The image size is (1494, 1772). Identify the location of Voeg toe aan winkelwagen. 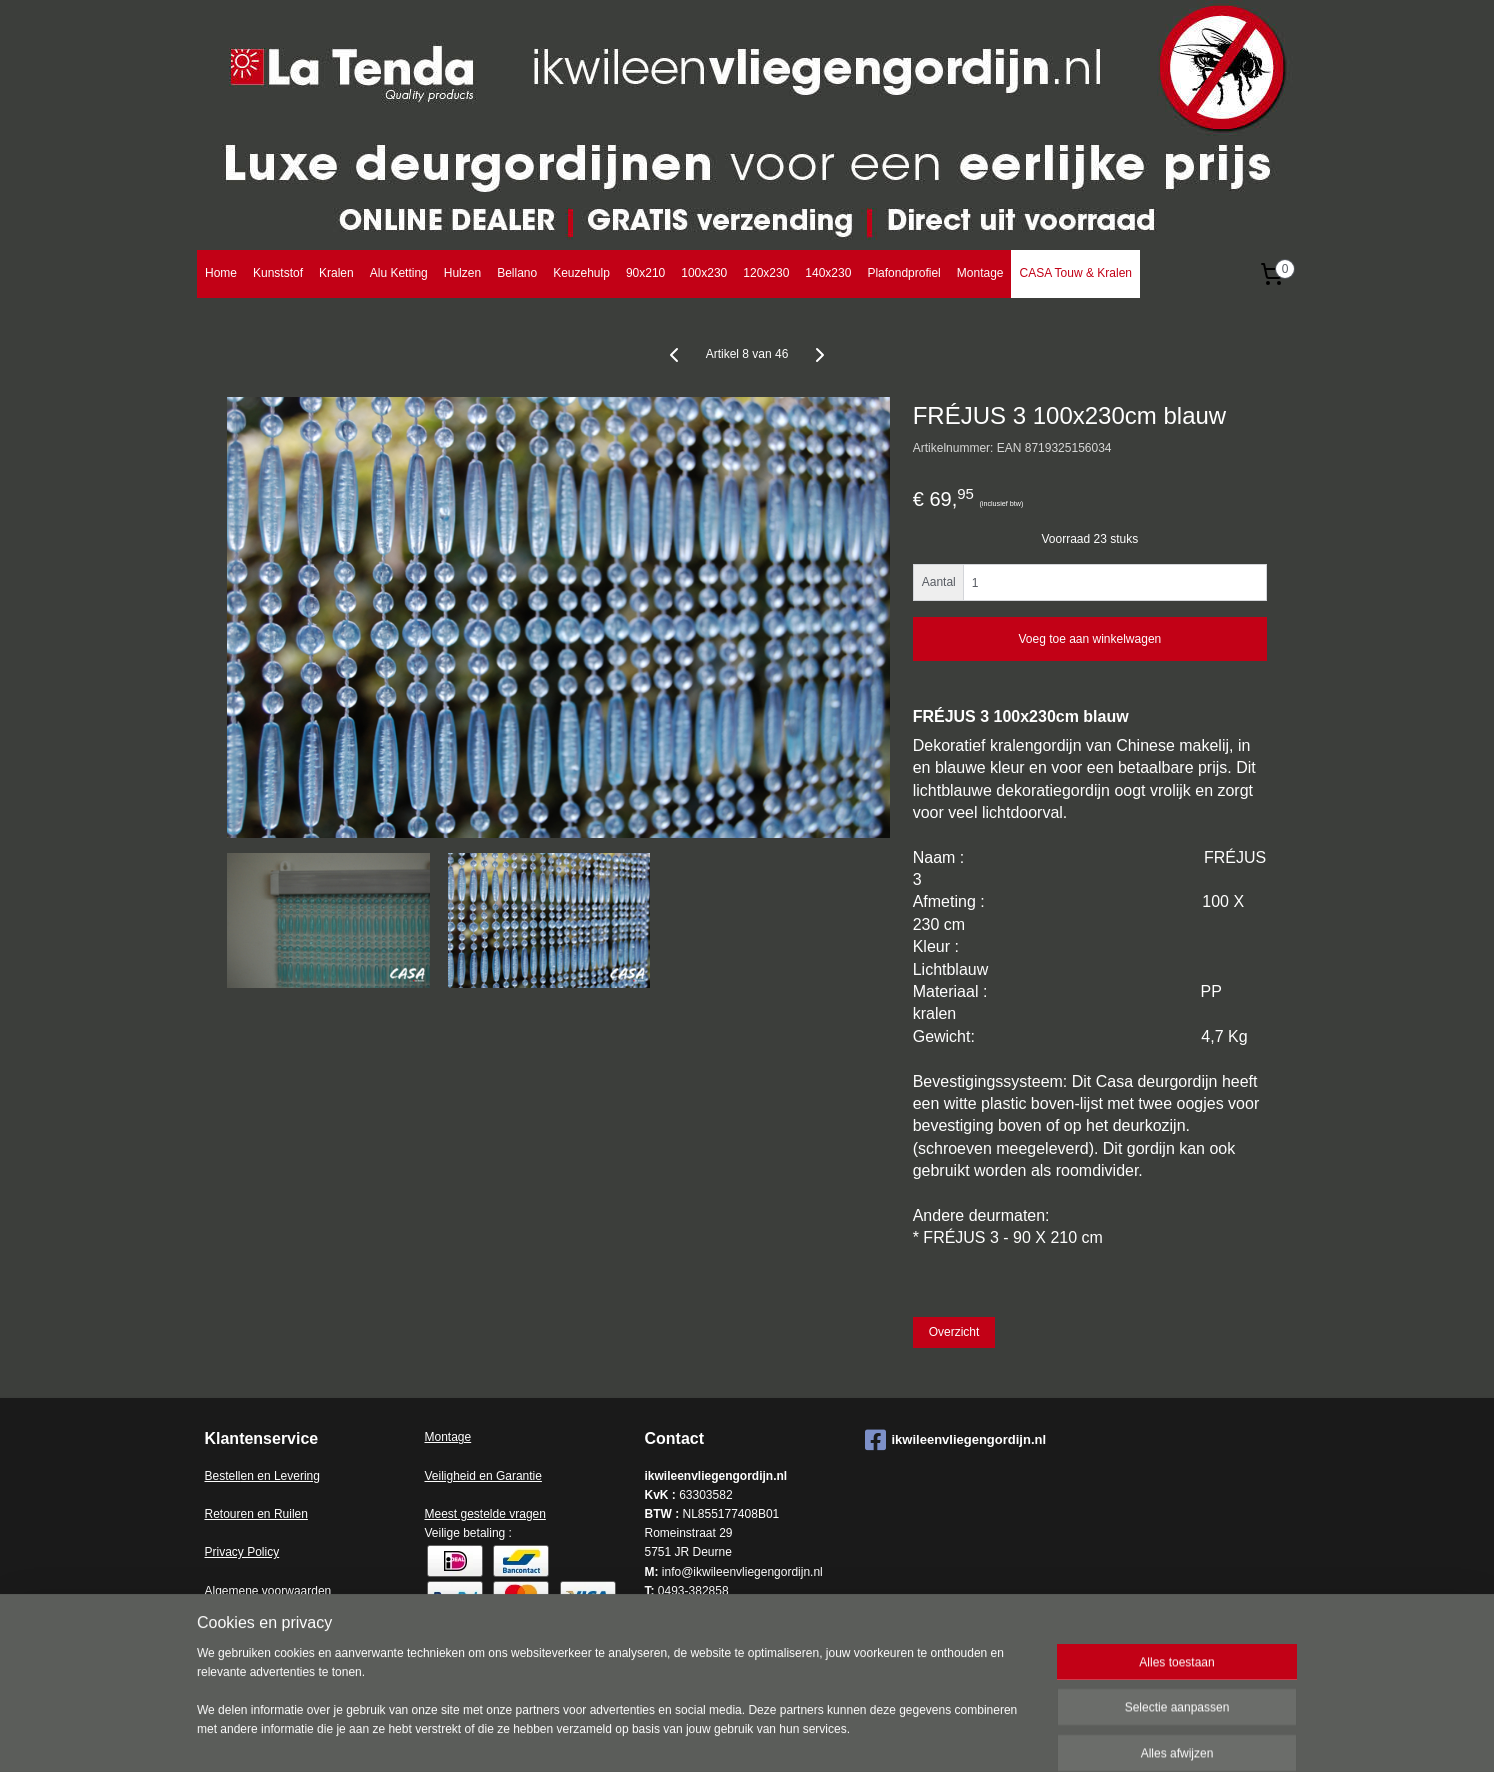
(1089, 639).